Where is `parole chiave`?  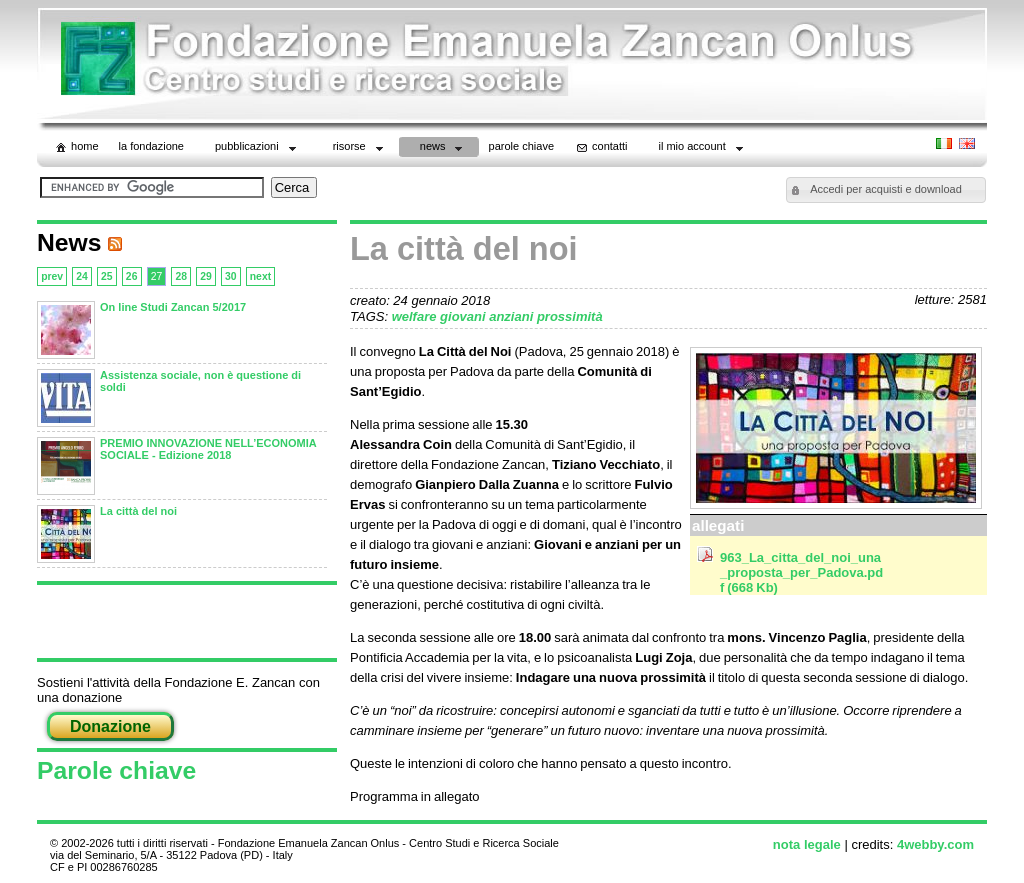
parole chiave is located at coordinates (521, 146).